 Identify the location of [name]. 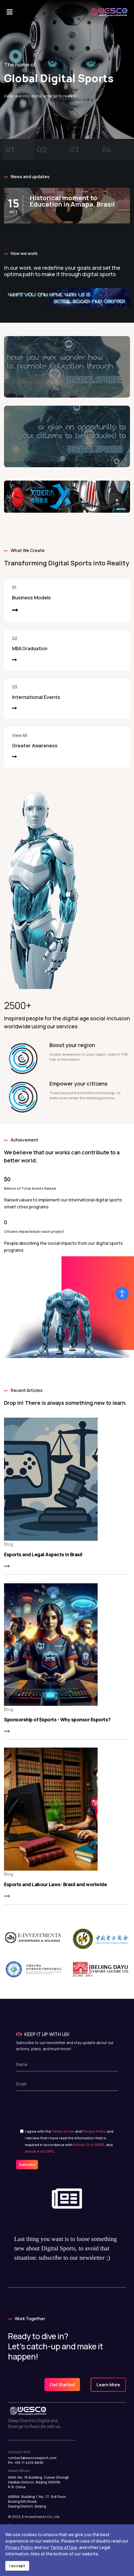
(67, 2064).